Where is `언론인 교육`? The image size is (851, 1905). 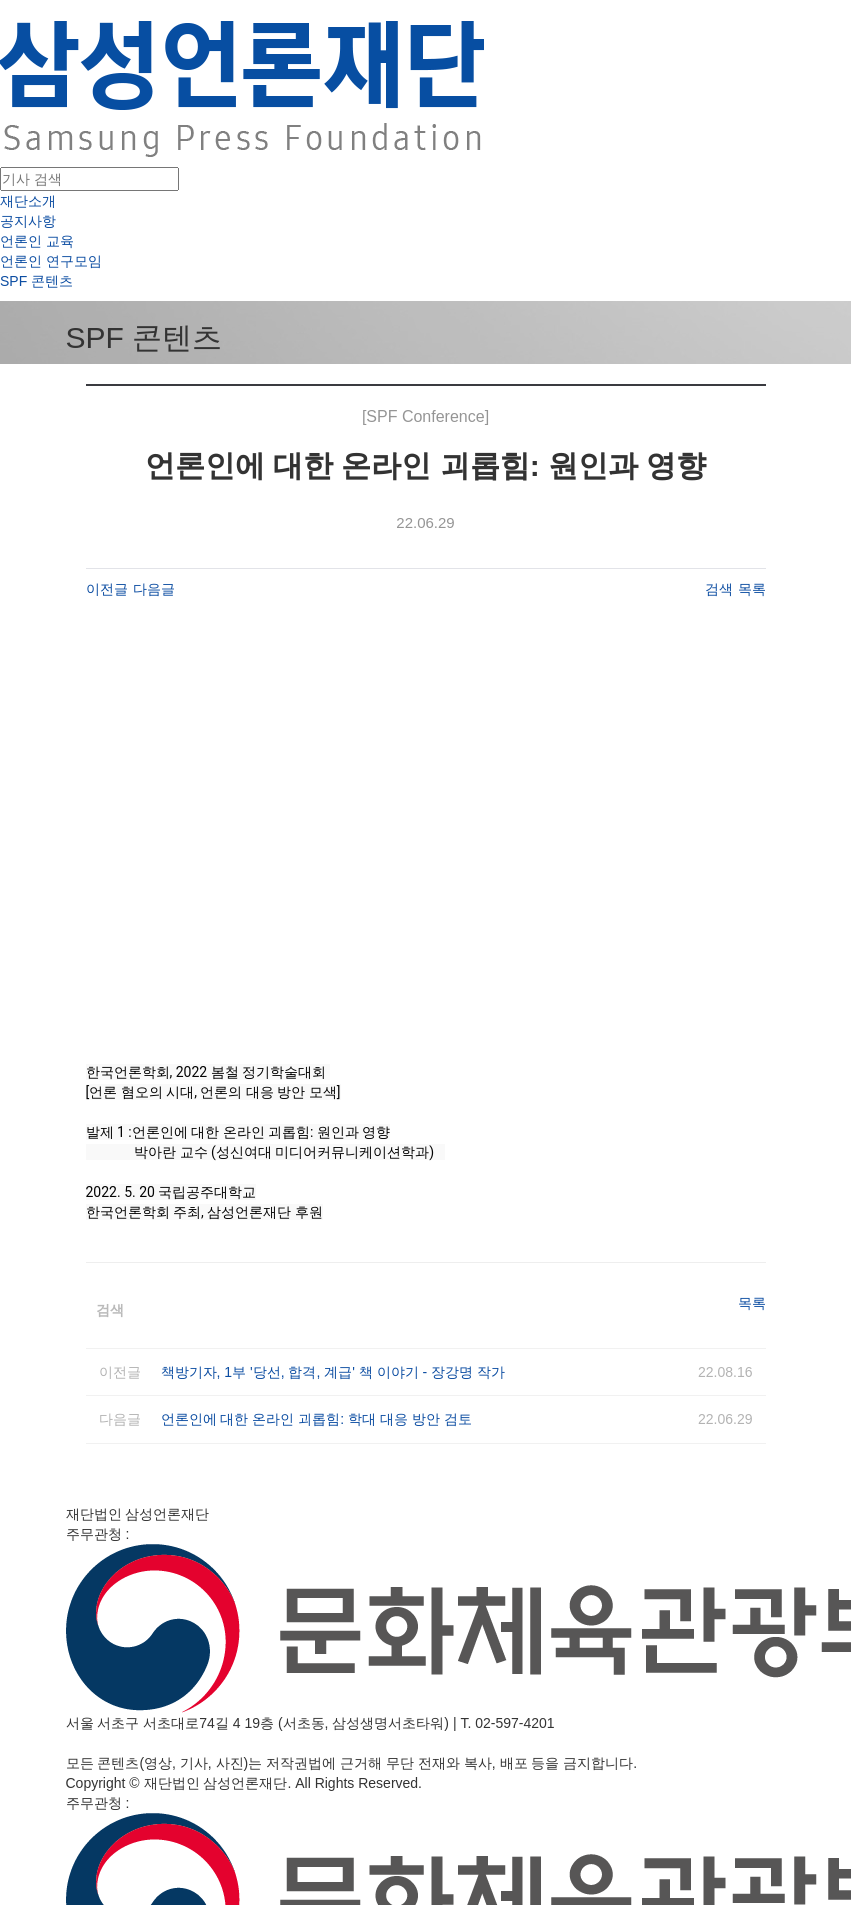
언론인 교육 is located at coordinates (37, 241).